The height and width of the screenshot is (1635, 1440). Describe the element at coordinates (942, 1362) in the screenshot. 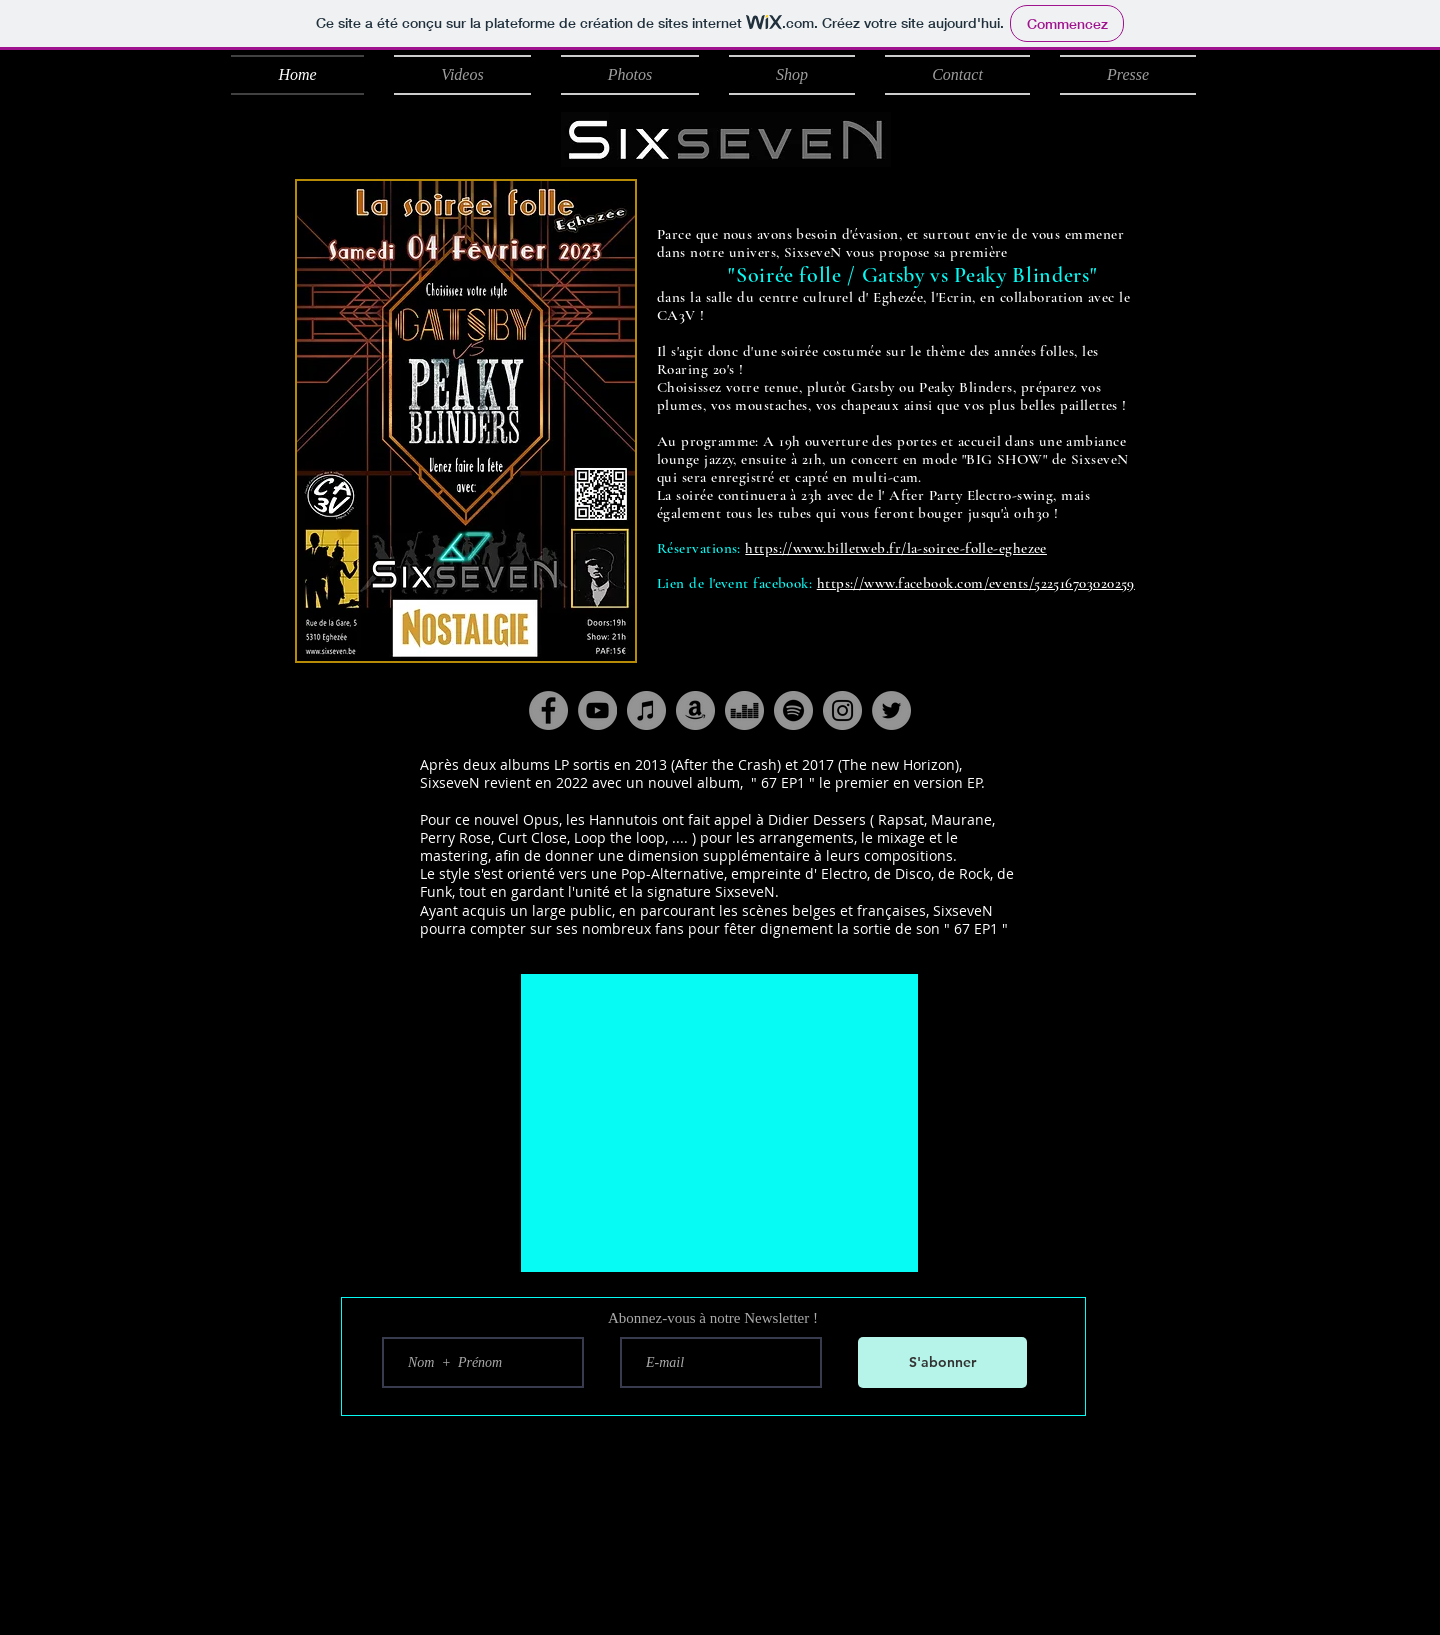

I see `[S'abonner]` at that location.